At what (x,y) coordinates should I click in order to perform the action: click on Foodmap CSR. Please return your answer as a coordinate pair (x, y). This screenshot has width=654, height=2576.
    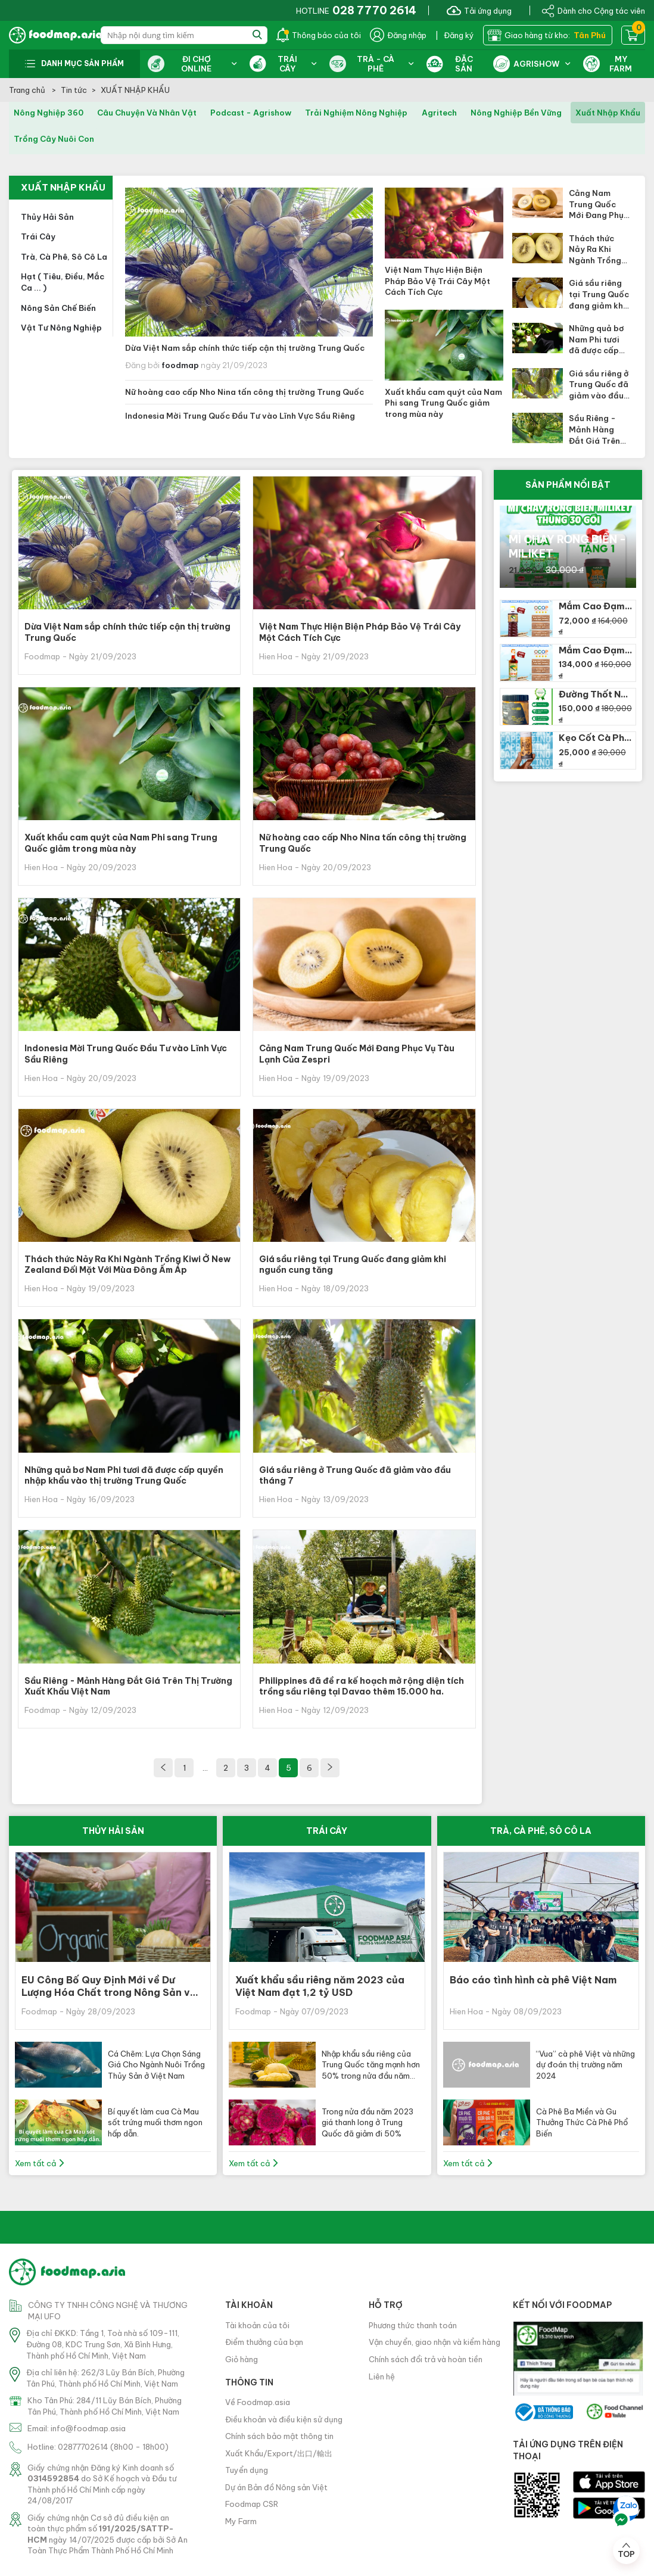
    Looking at the image, I should click on (251, 2504).